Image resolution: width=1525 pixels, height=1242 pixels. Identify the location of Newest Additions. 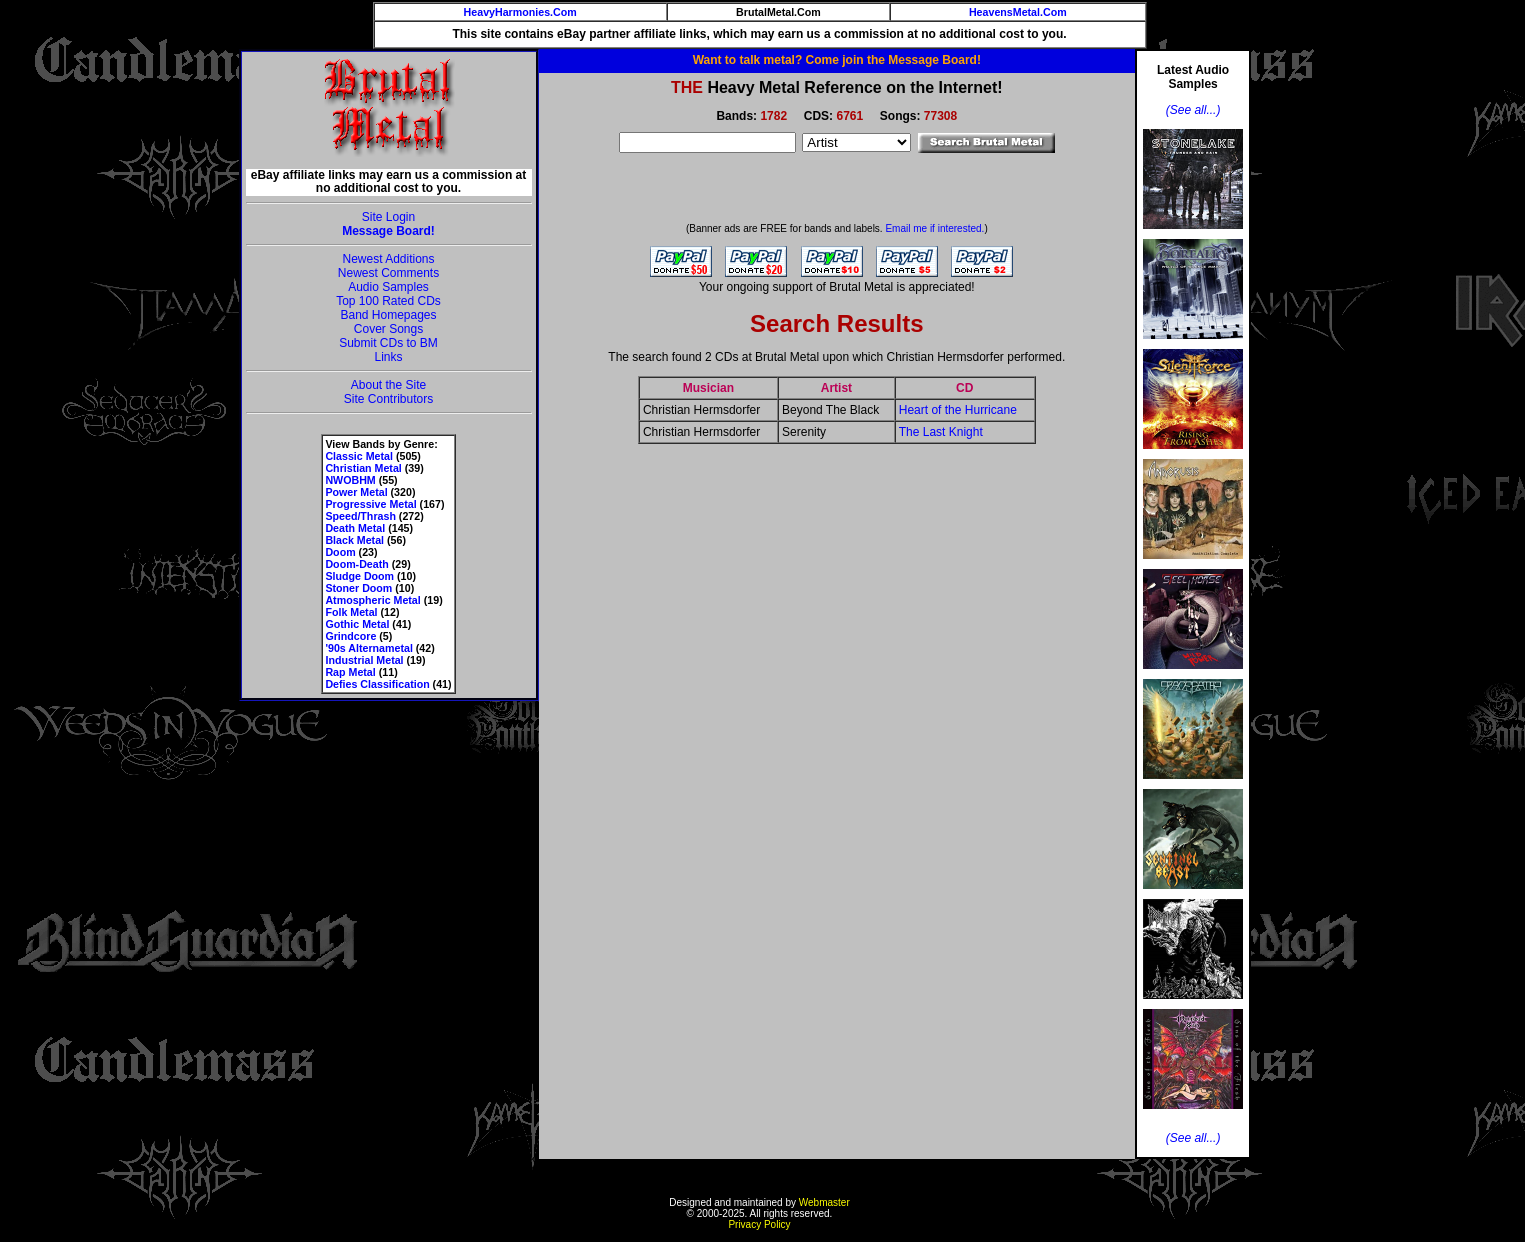
(388, 259).